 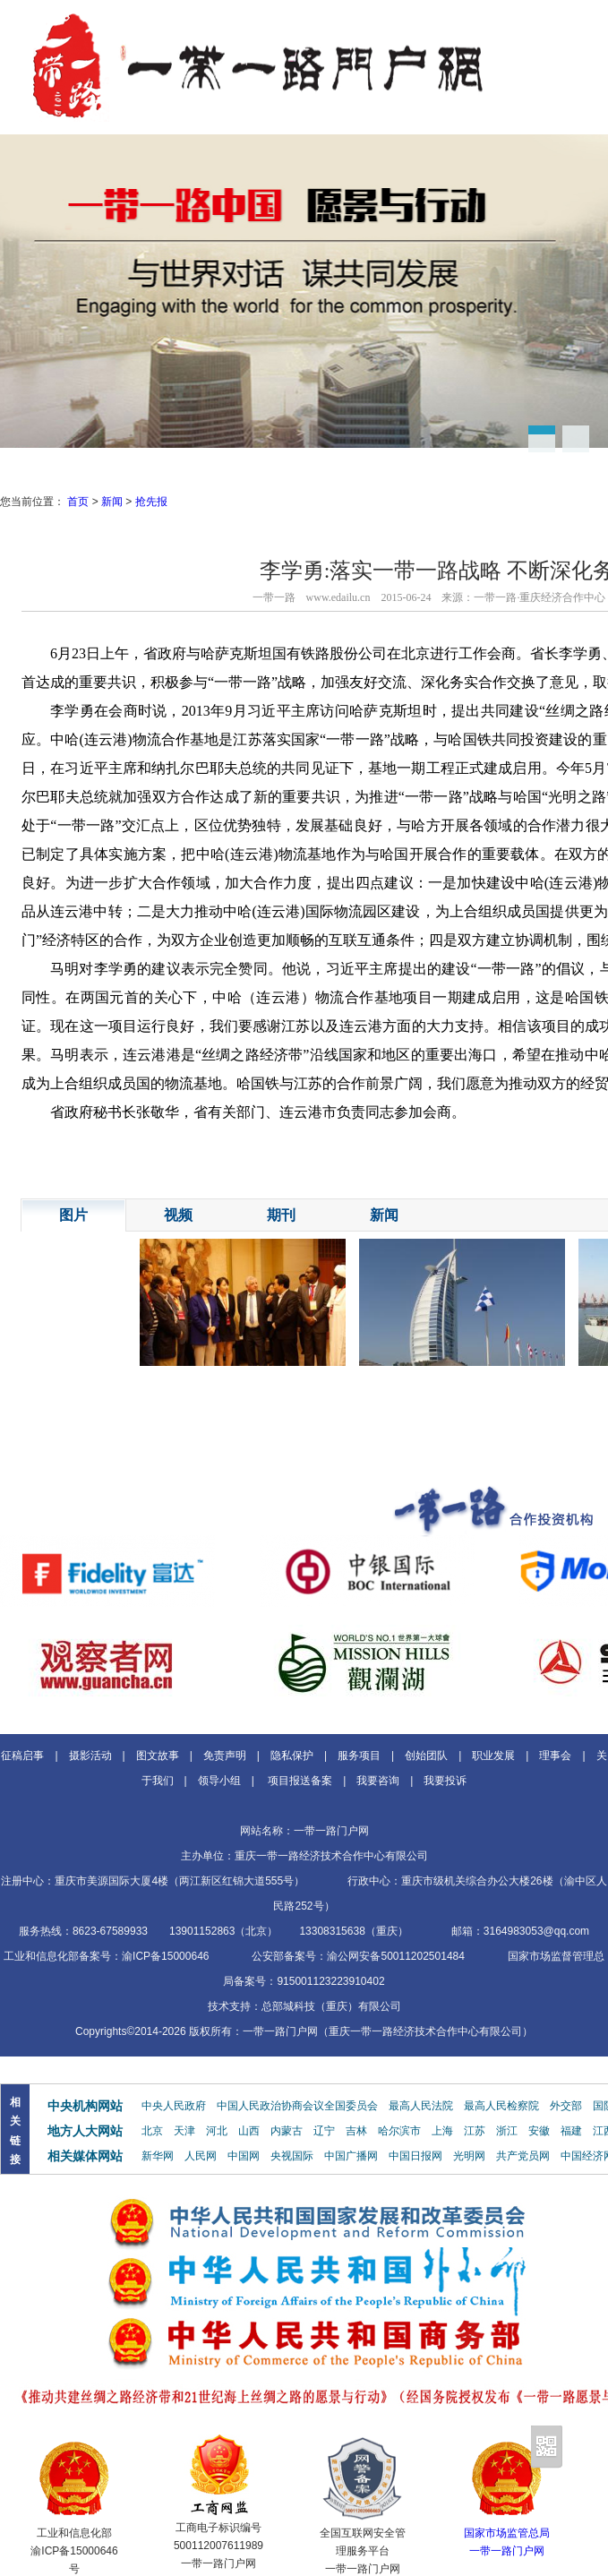 I want to click on 安徽, so click(x=539, y=2131).